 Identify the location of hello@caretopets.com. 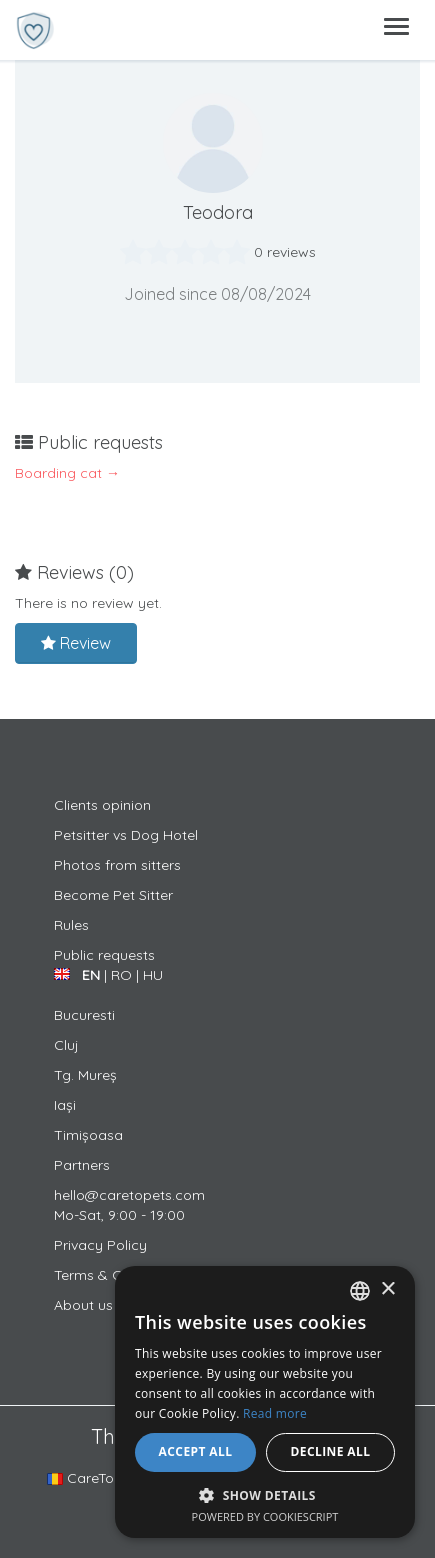
(129, 1195).